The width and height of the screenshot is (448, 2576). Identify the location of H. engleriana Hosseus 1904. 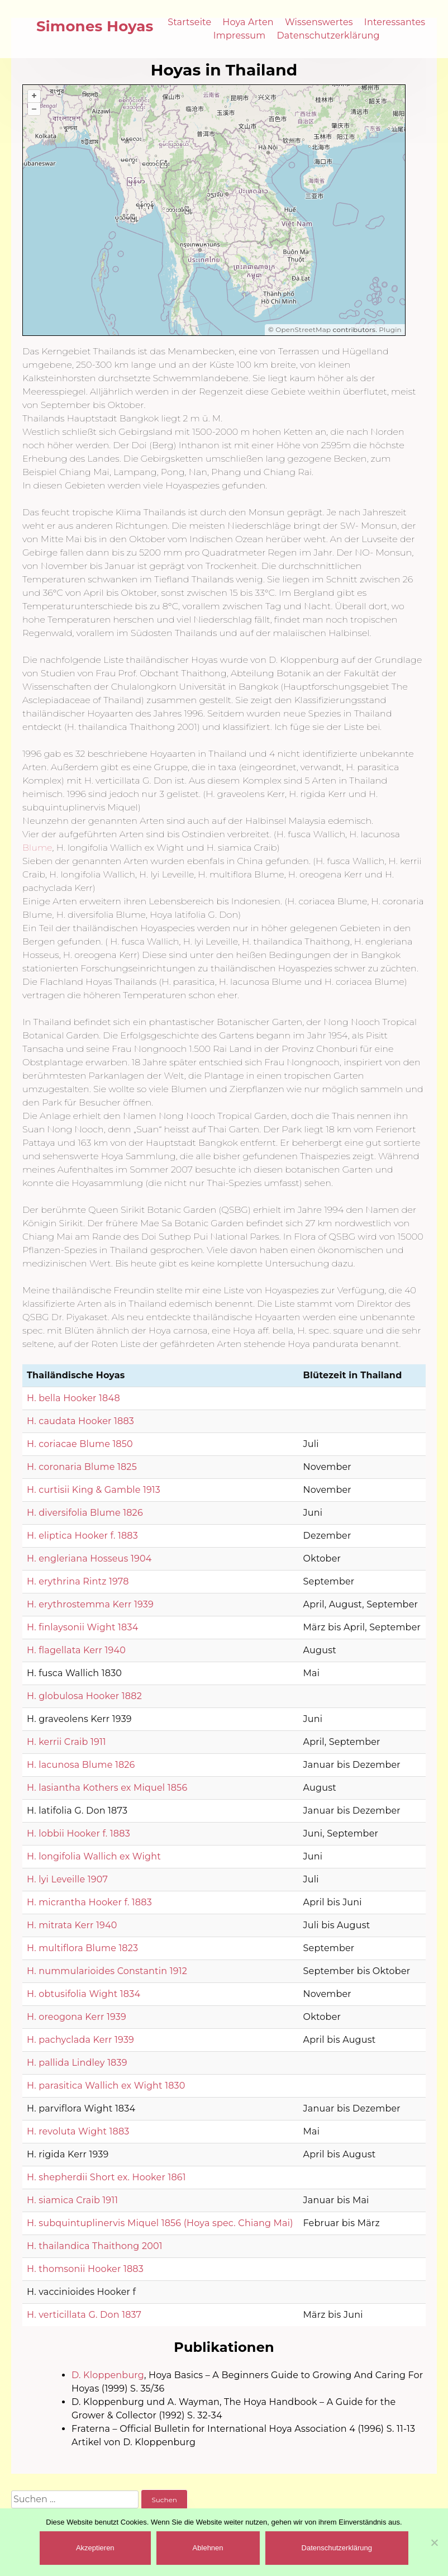
(89, 1558).